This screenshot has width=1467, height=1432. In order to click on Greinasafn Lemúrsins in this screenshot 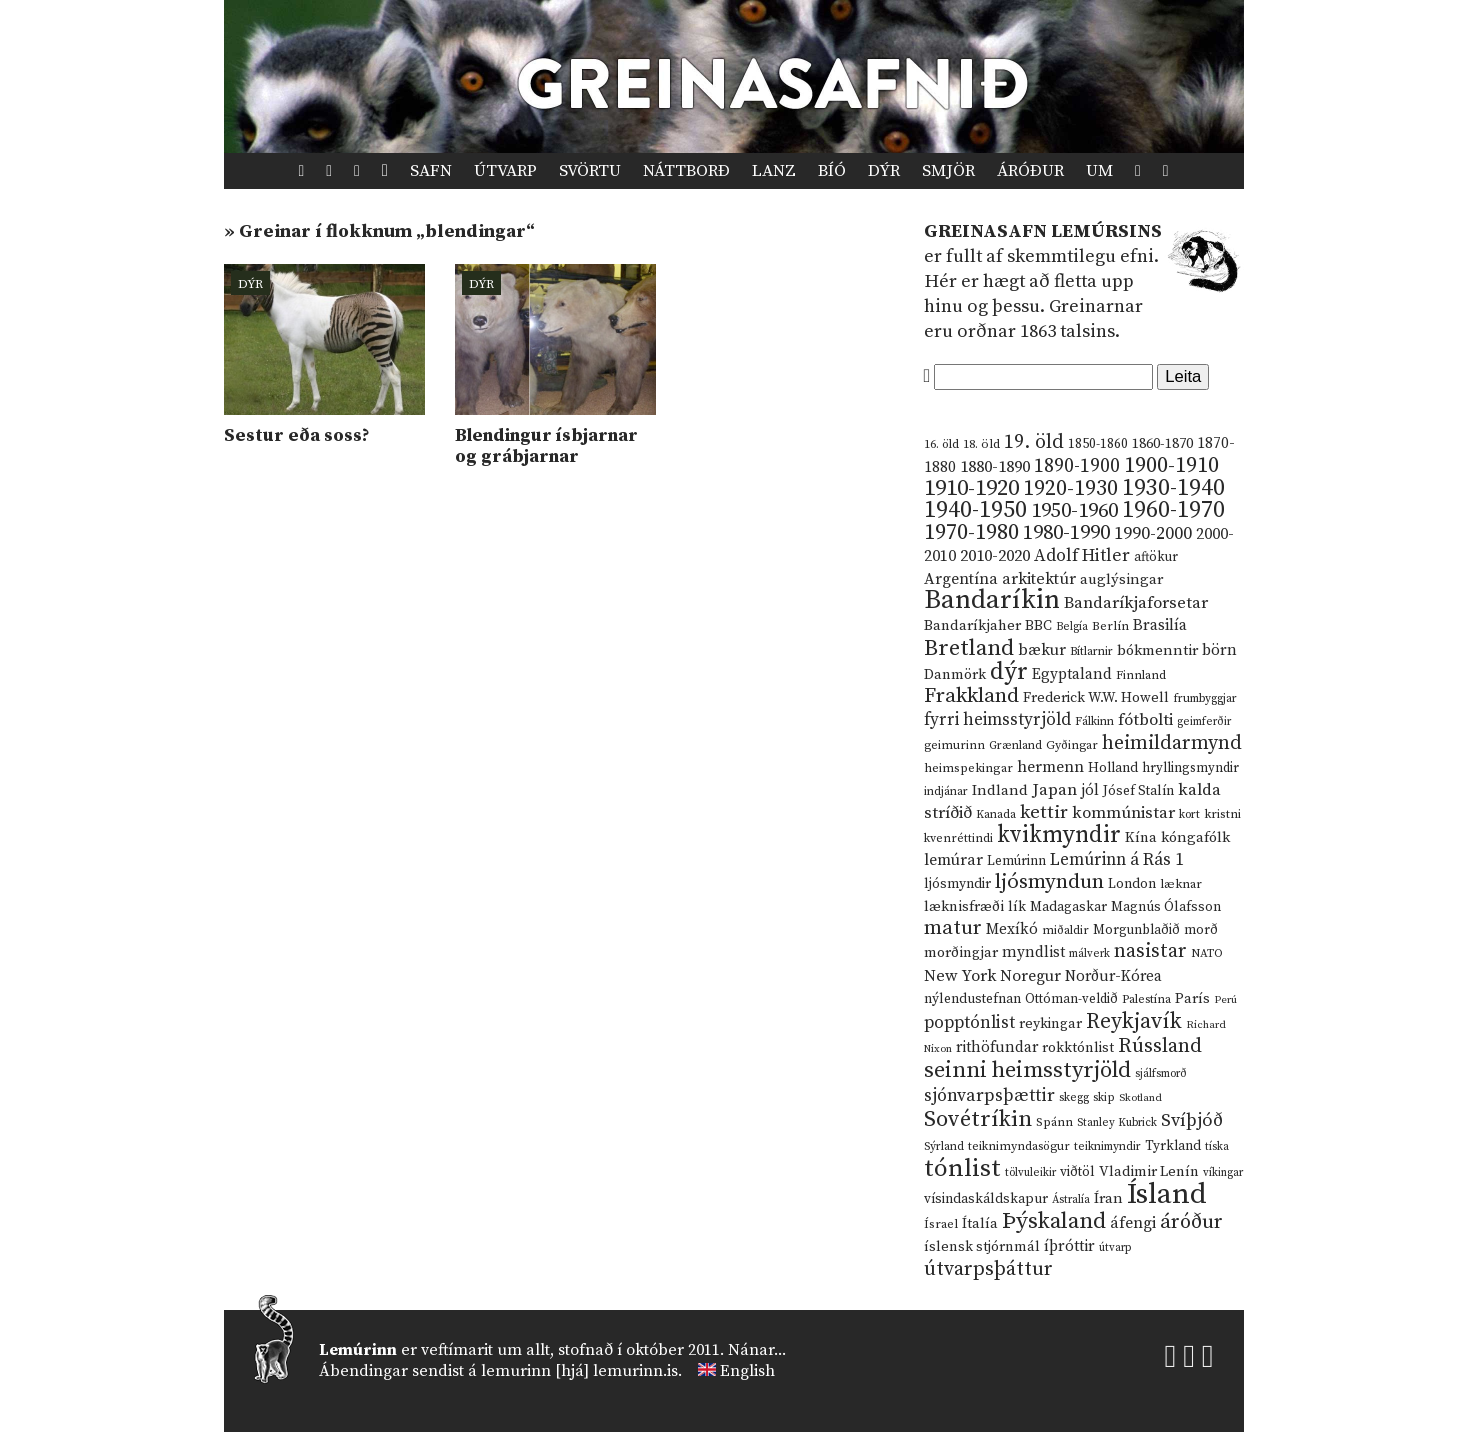, I will do `click(1043, 231)`.